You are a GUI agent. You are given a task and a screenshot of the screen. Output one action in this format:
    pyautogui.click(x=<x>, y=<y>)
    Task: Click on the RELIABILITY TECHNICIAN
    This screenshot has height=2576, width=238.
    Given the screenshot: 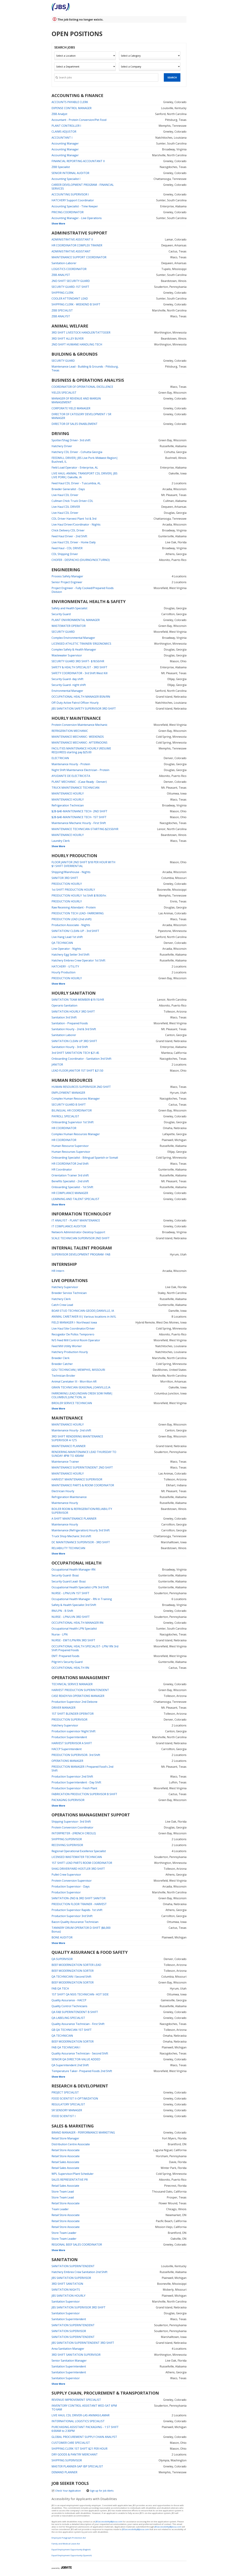 What is the action you would take?
    pyautogui.click(x=68, y=1548)
    